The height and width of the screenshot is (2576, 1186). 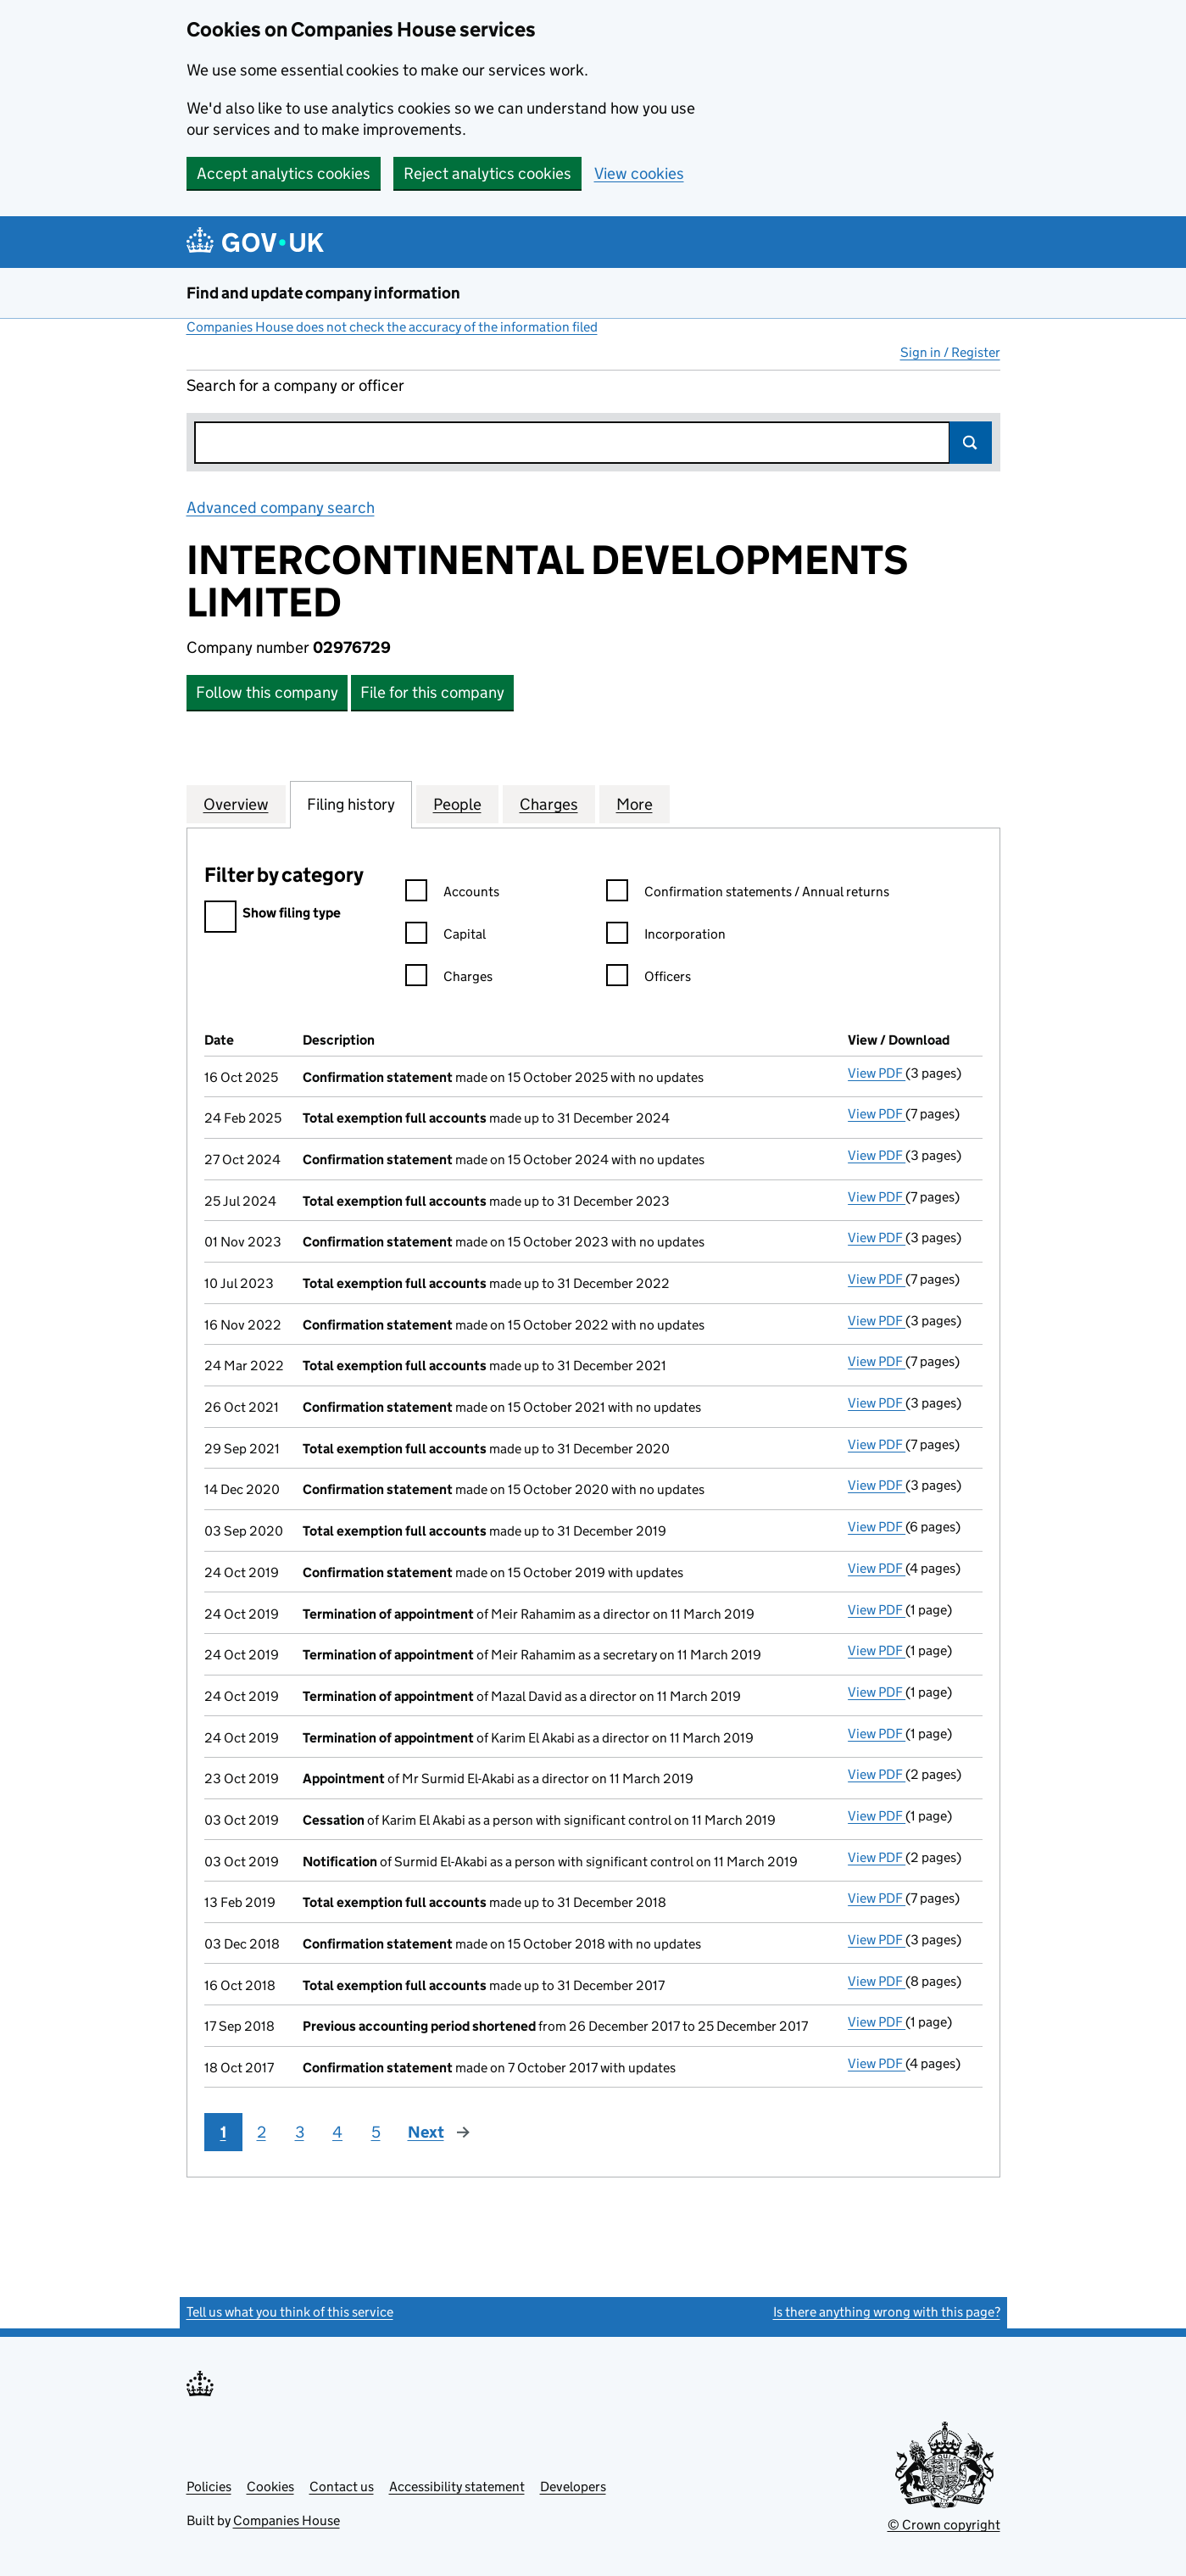 I want to click on People [tab], so click(x=457, y=804).